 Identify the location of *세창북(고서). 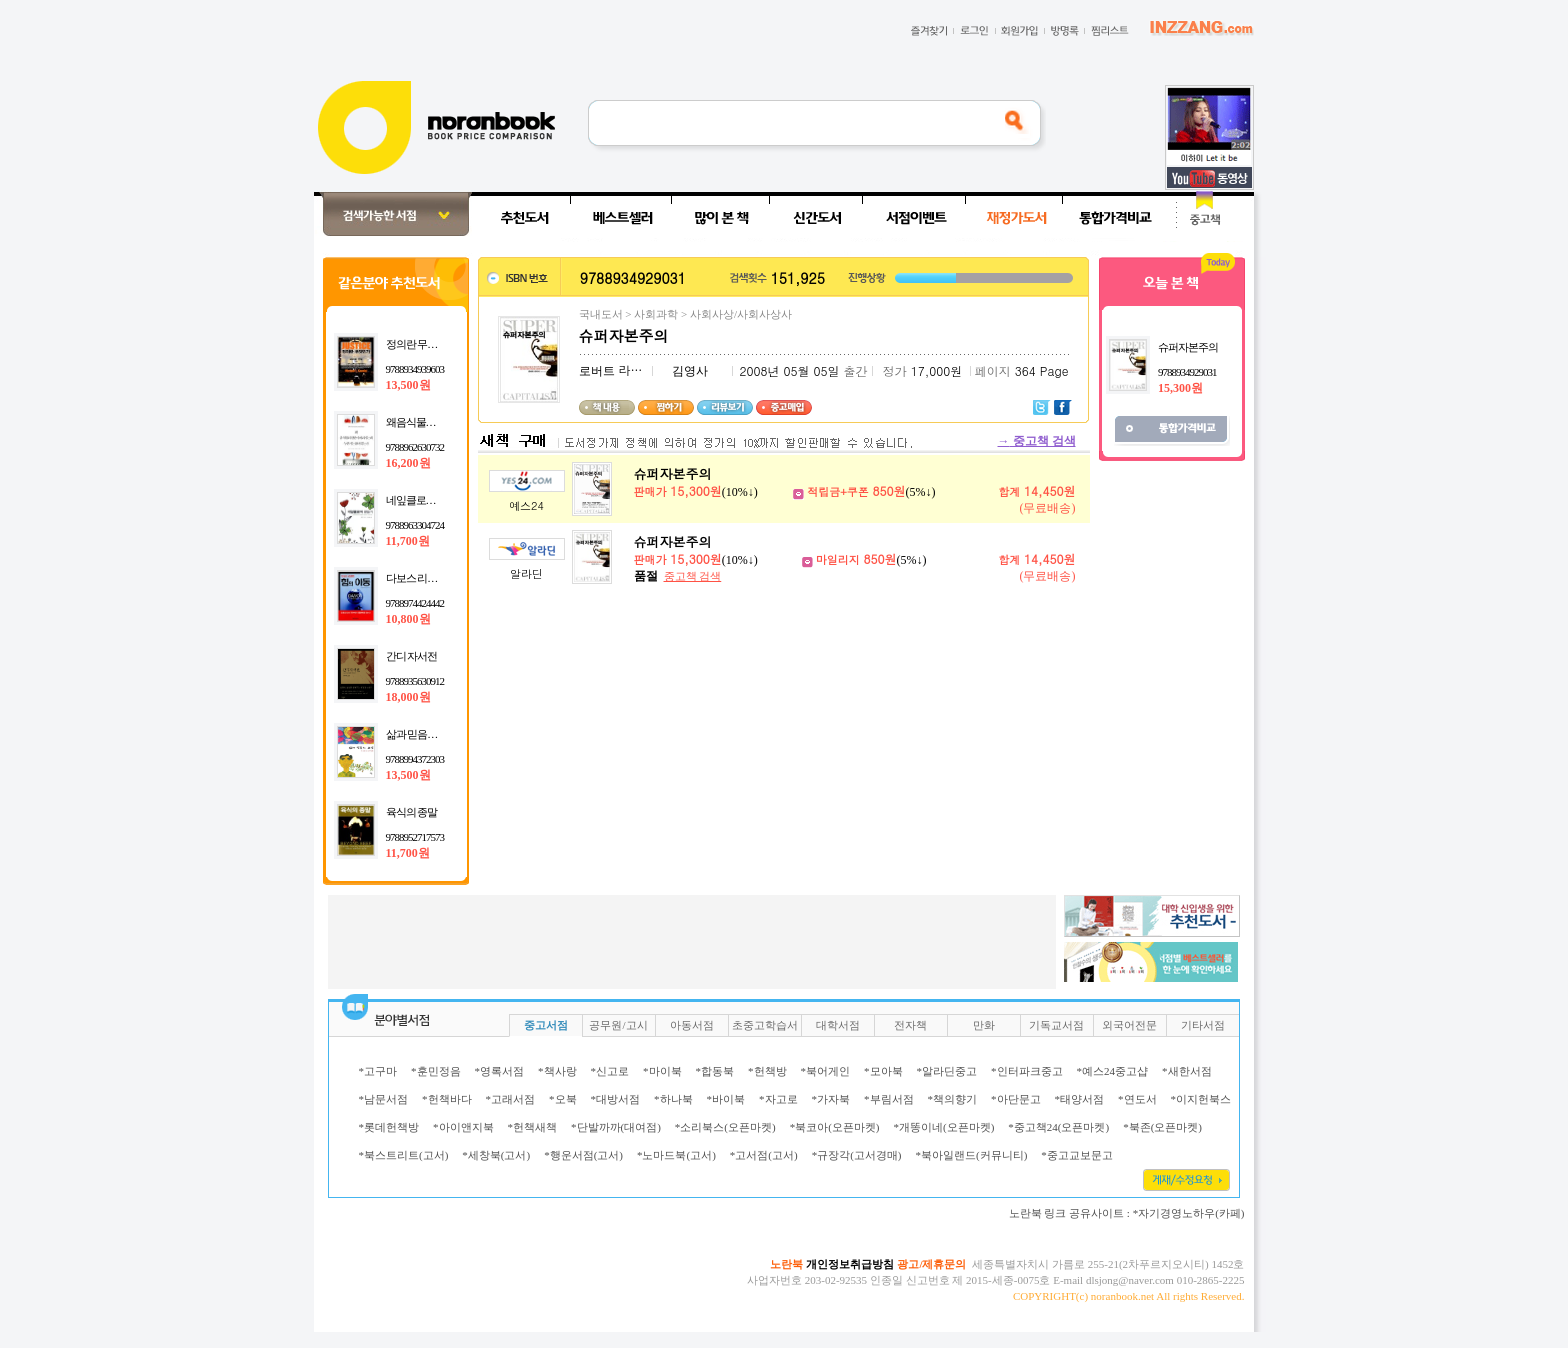
(496, 1155).